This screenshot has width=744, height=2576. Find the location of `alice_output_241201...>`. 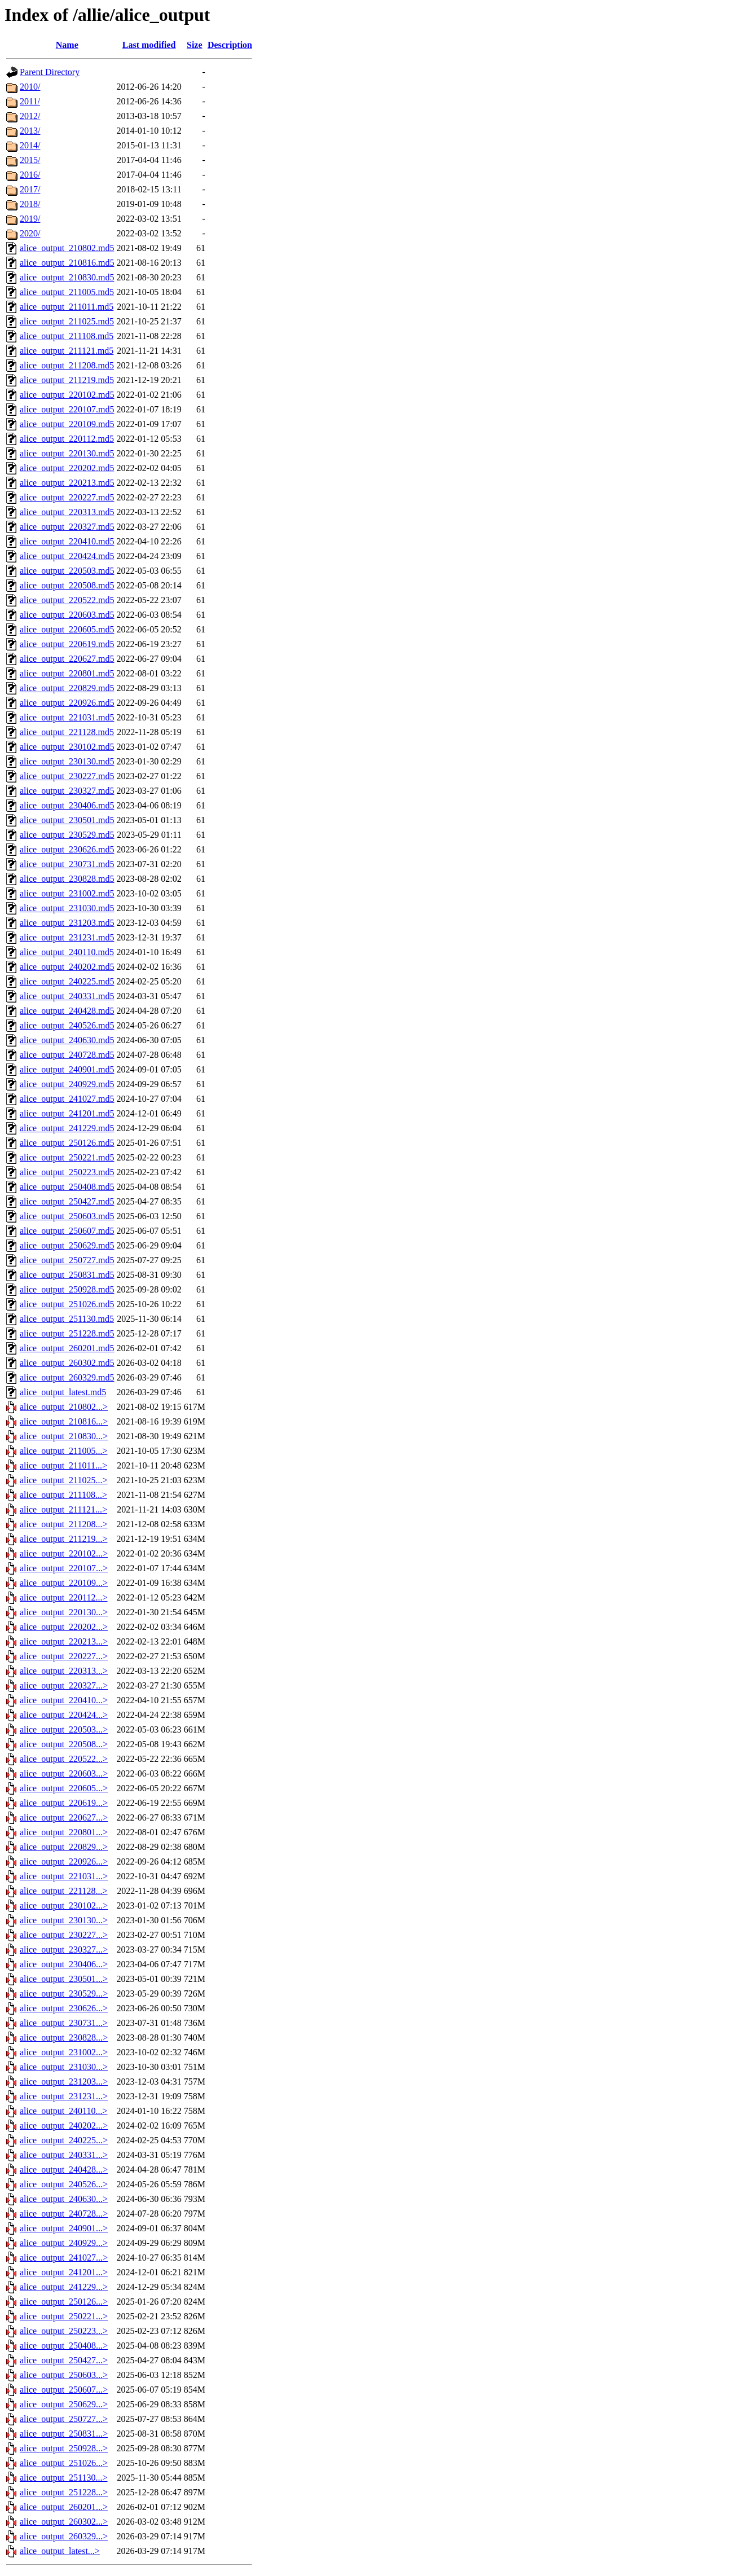

alice_output_241201...> is located at coordinates (64, 2272).